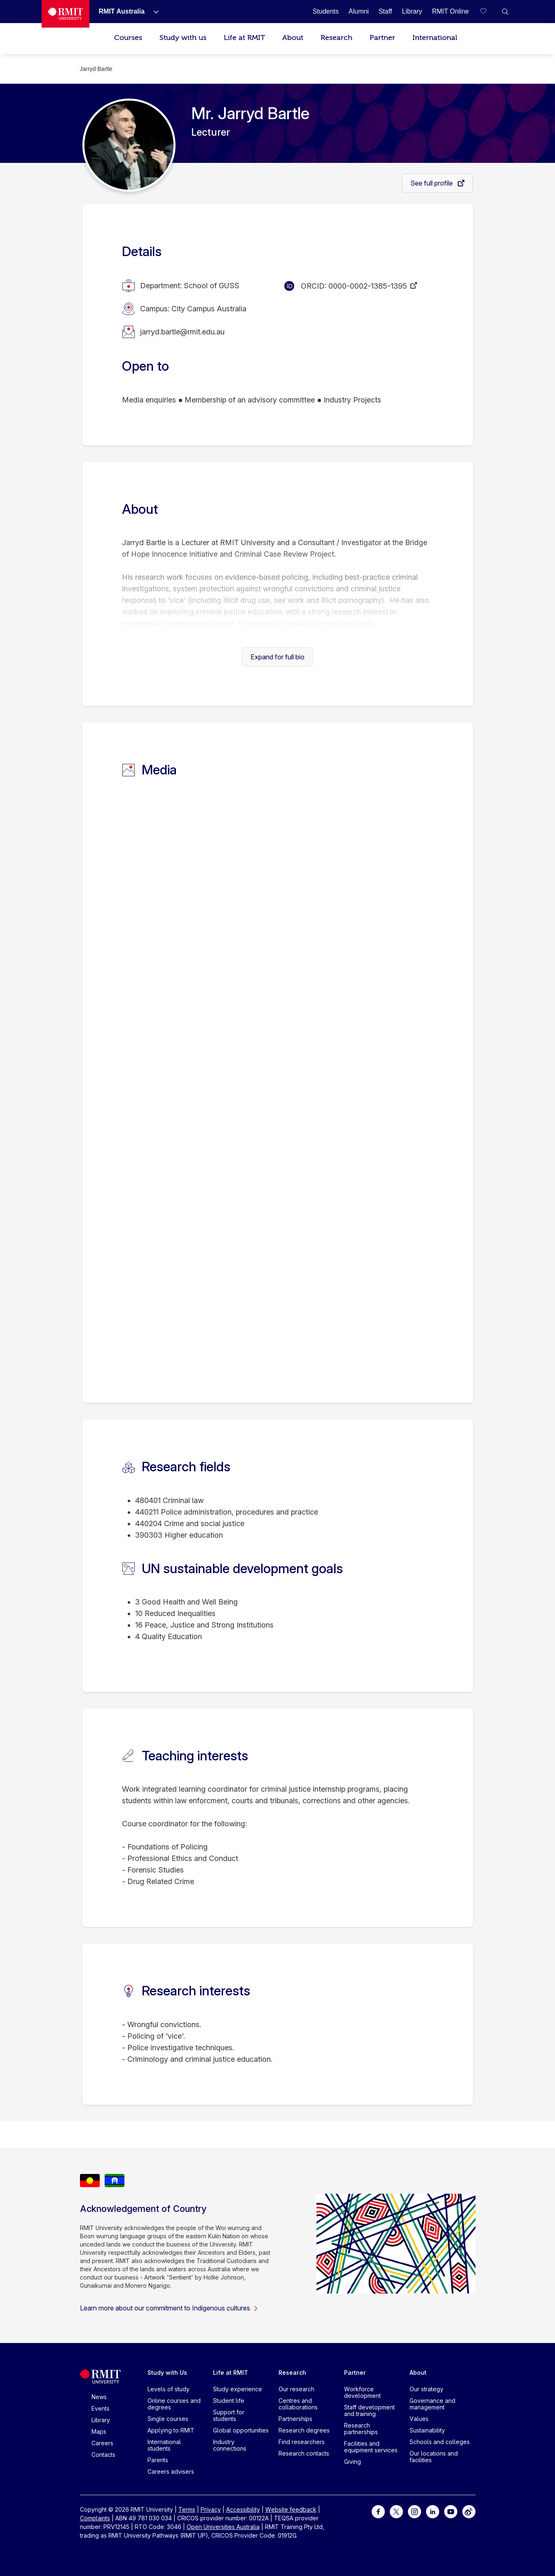 The image size is (555, 2576). What do you see at coordinates (153, 11) in the screenshot?
I see `[Show submenu for RMIT Australia]` at bounding box center [153, 11].